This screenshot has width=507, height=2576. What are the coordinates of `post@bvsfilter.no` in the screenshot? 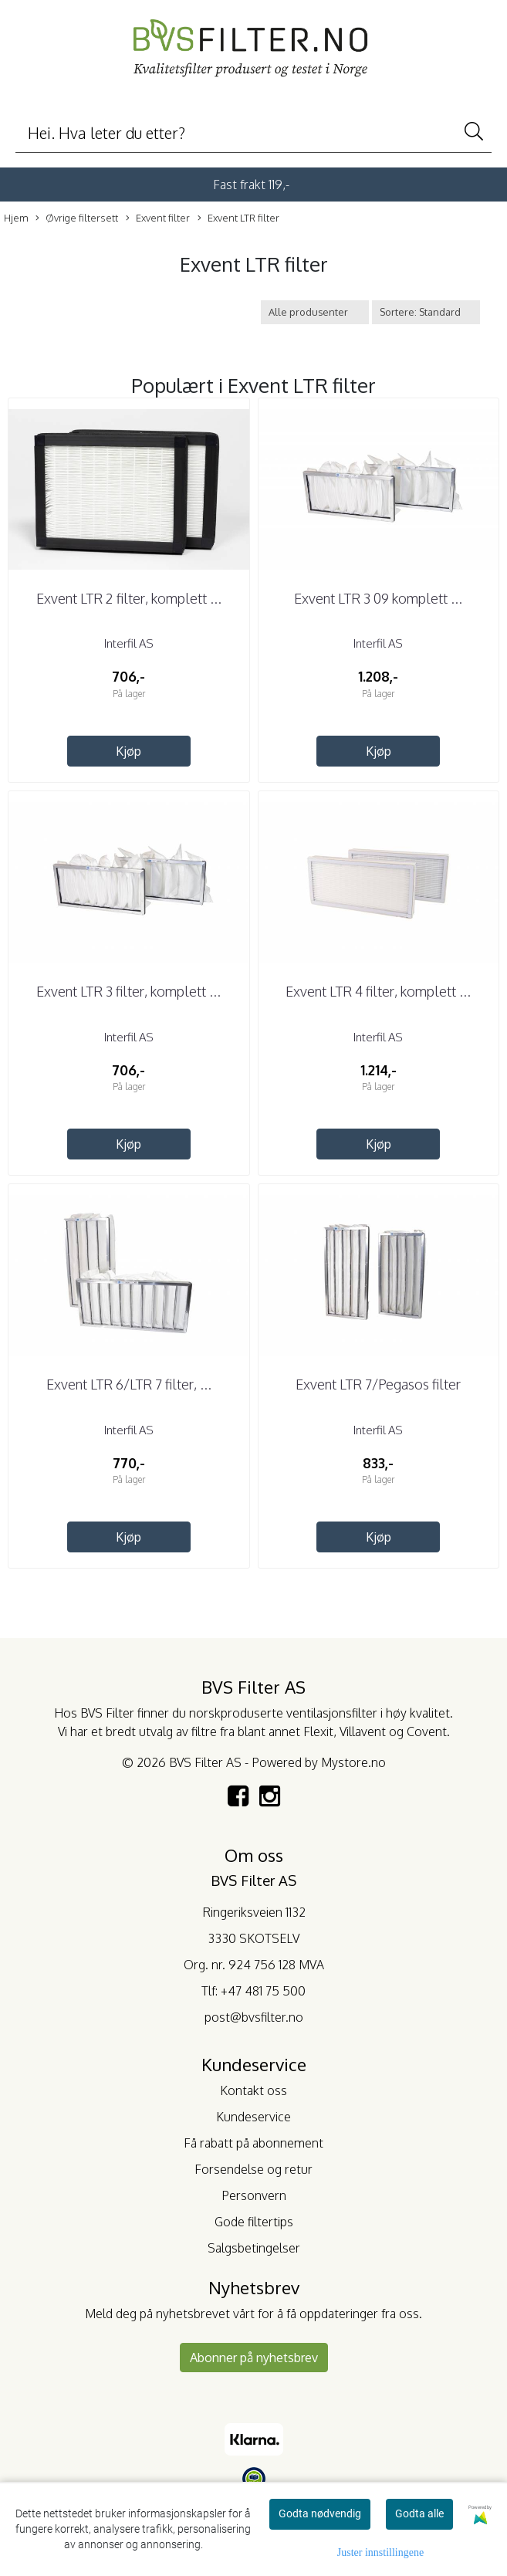 It's located at (253, 2017).